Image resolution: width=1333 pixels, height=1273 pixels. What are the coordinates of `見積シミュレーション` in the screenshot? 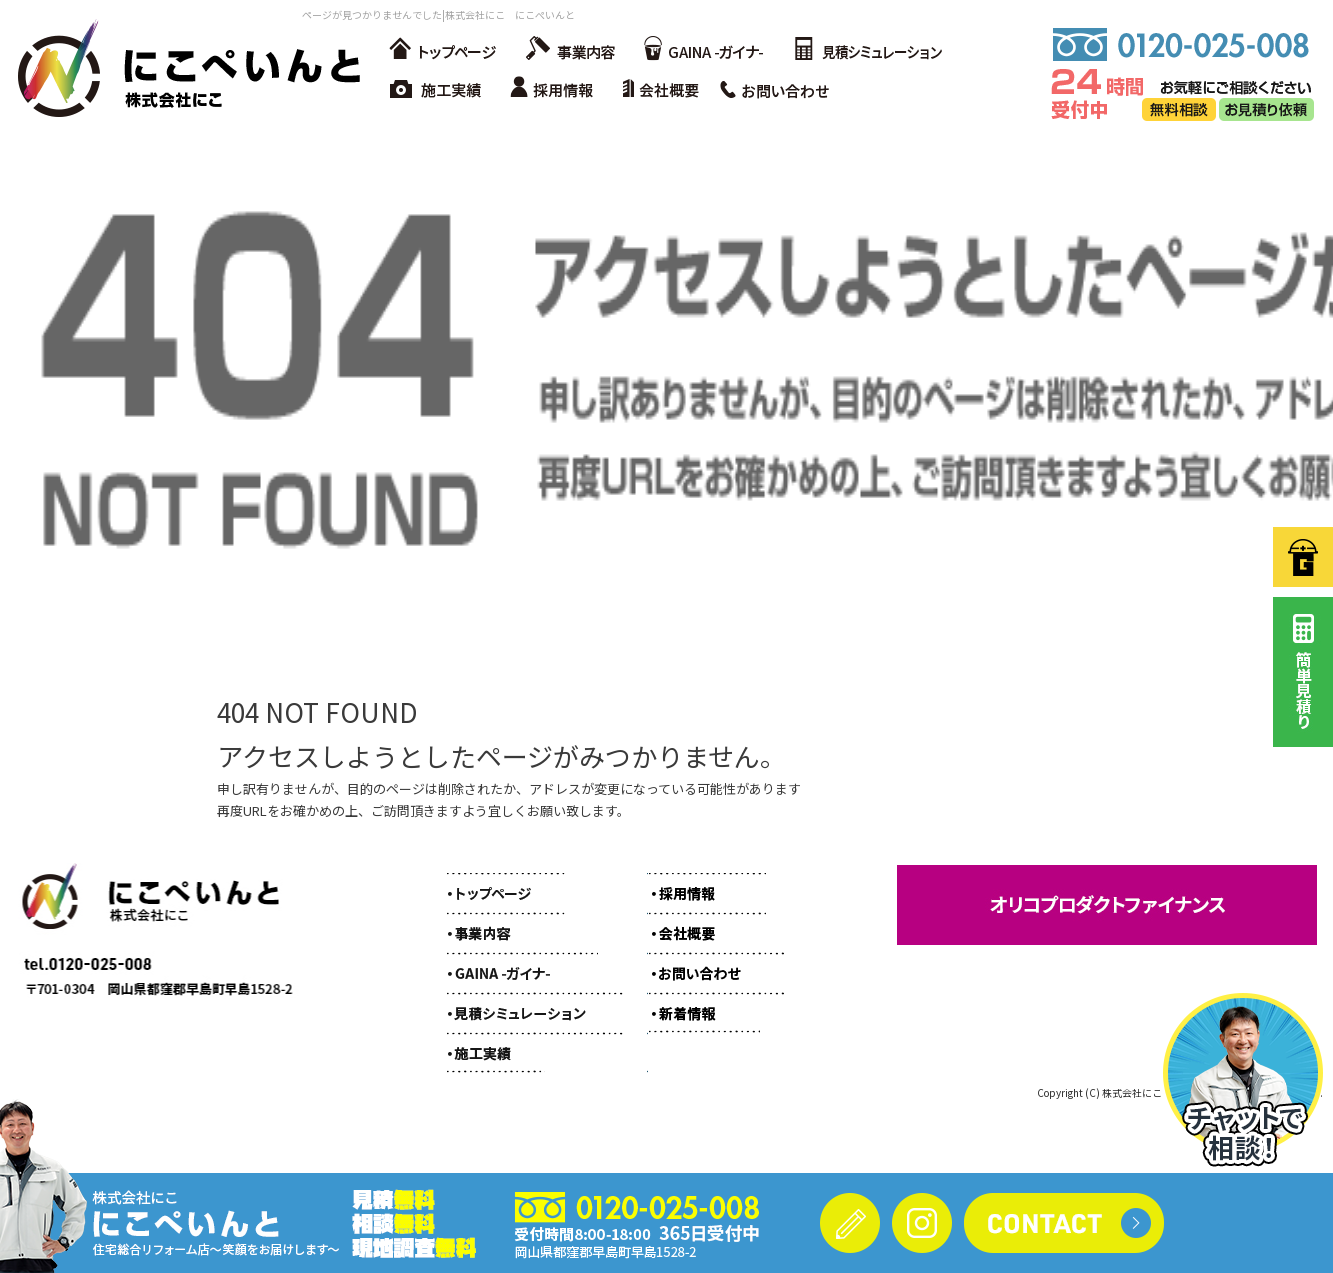 It's located at (867, 50).